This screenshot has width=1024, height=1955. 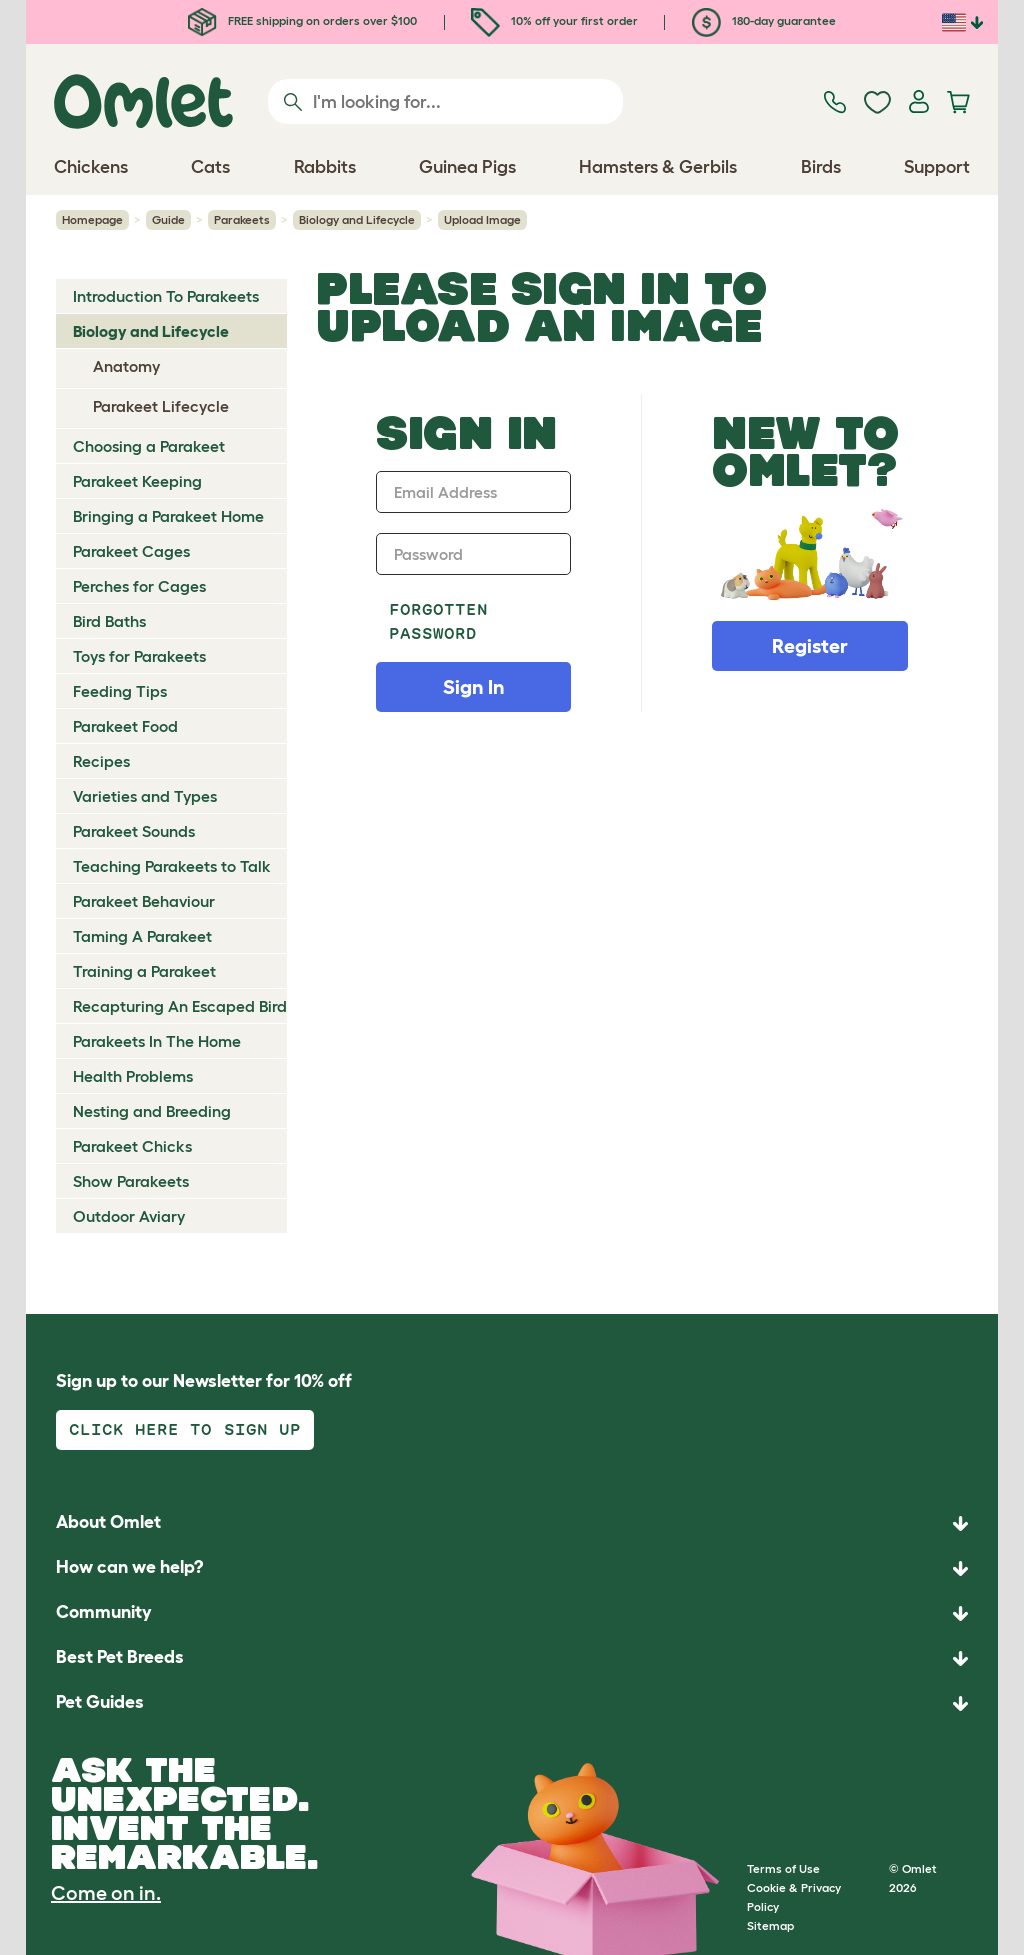 I want to click on Training a Parakeet, so click(x=144, y=971).